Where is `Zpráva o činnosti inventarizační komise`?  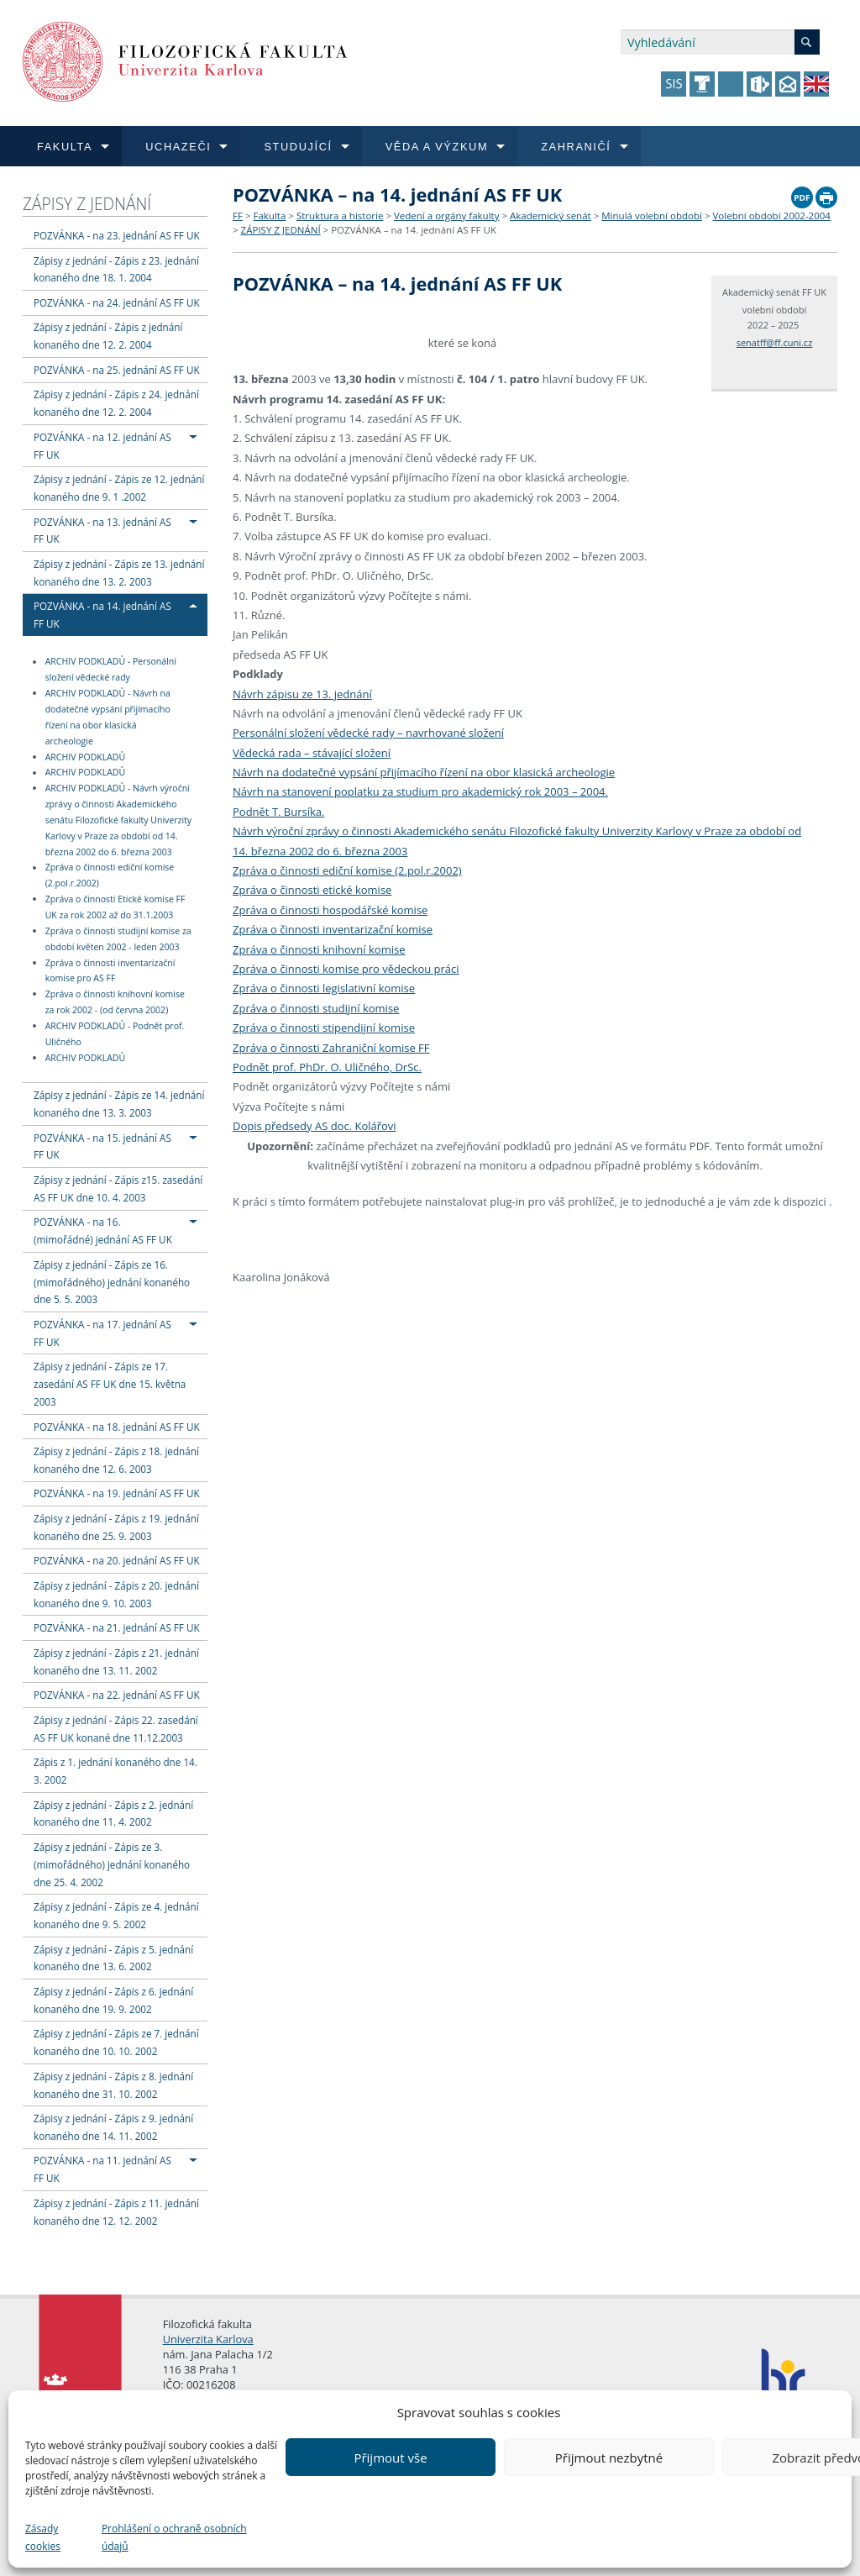 Zpráva o činnosti inventarizační komise is located at coordinates (333, 929).